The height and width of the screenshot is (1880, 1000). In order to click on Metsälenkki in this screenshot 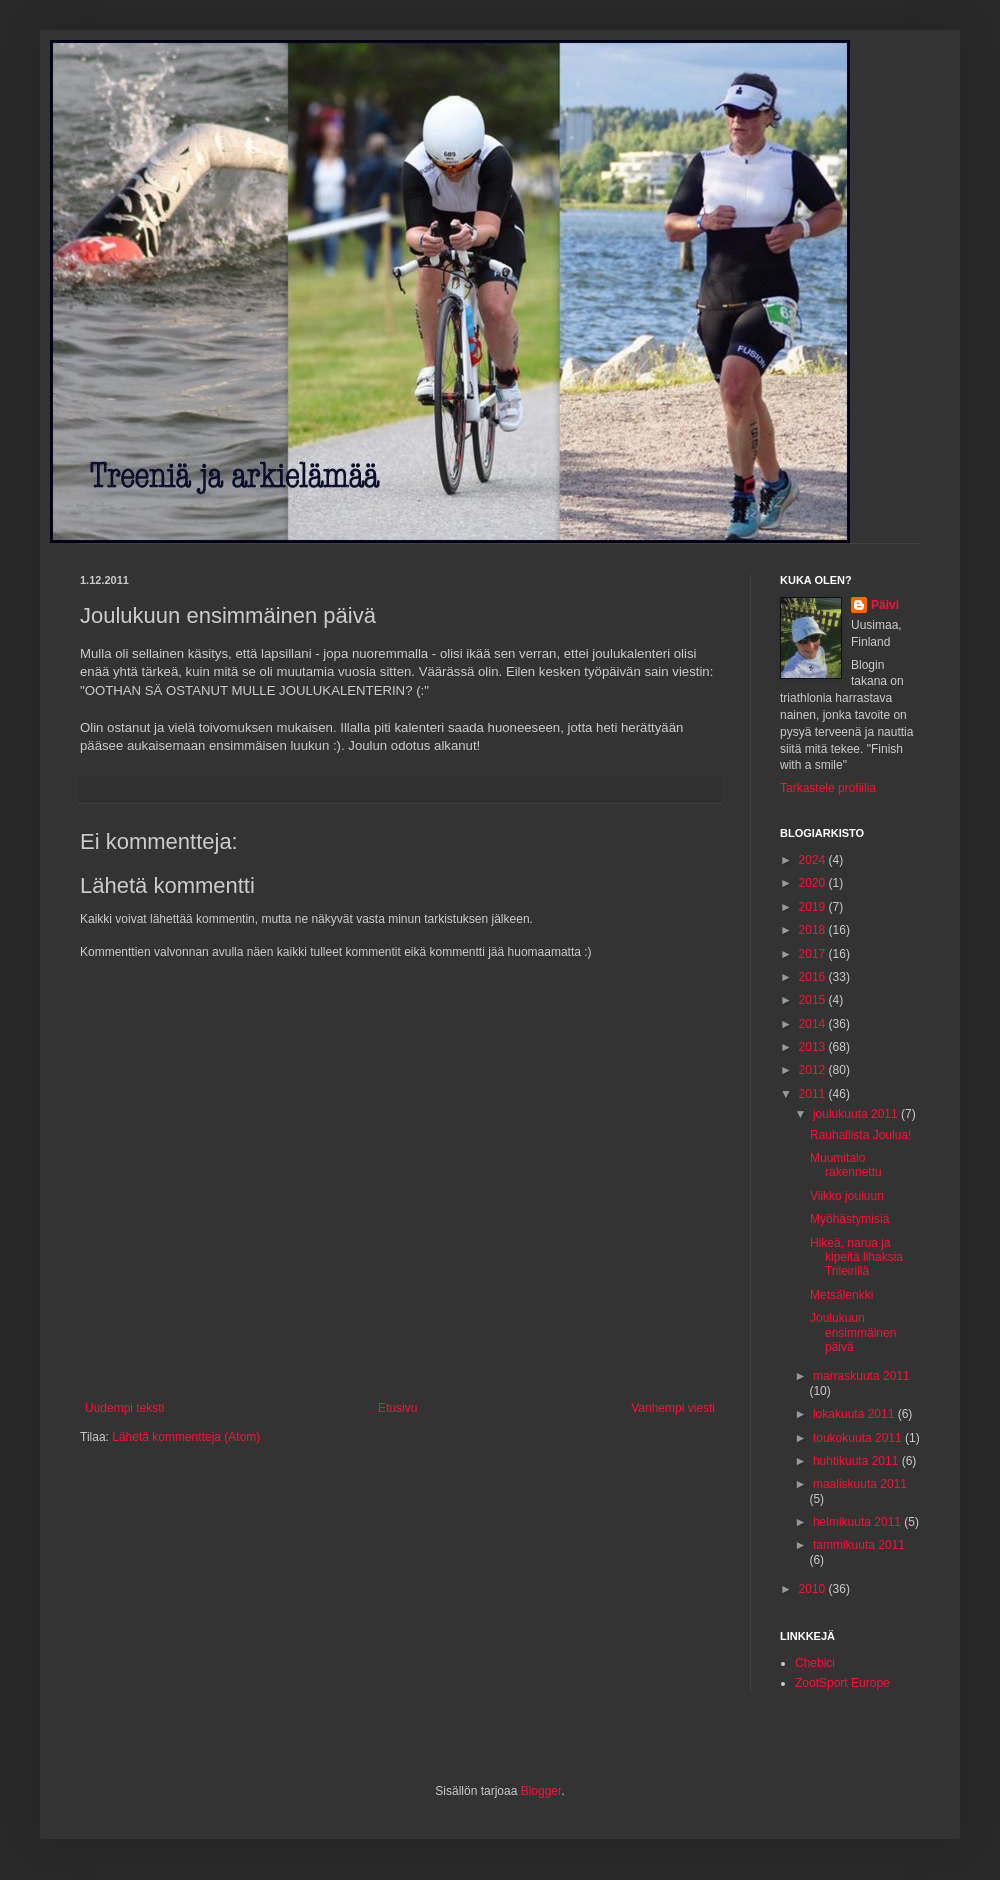, I will do `click(841, 1295)`.